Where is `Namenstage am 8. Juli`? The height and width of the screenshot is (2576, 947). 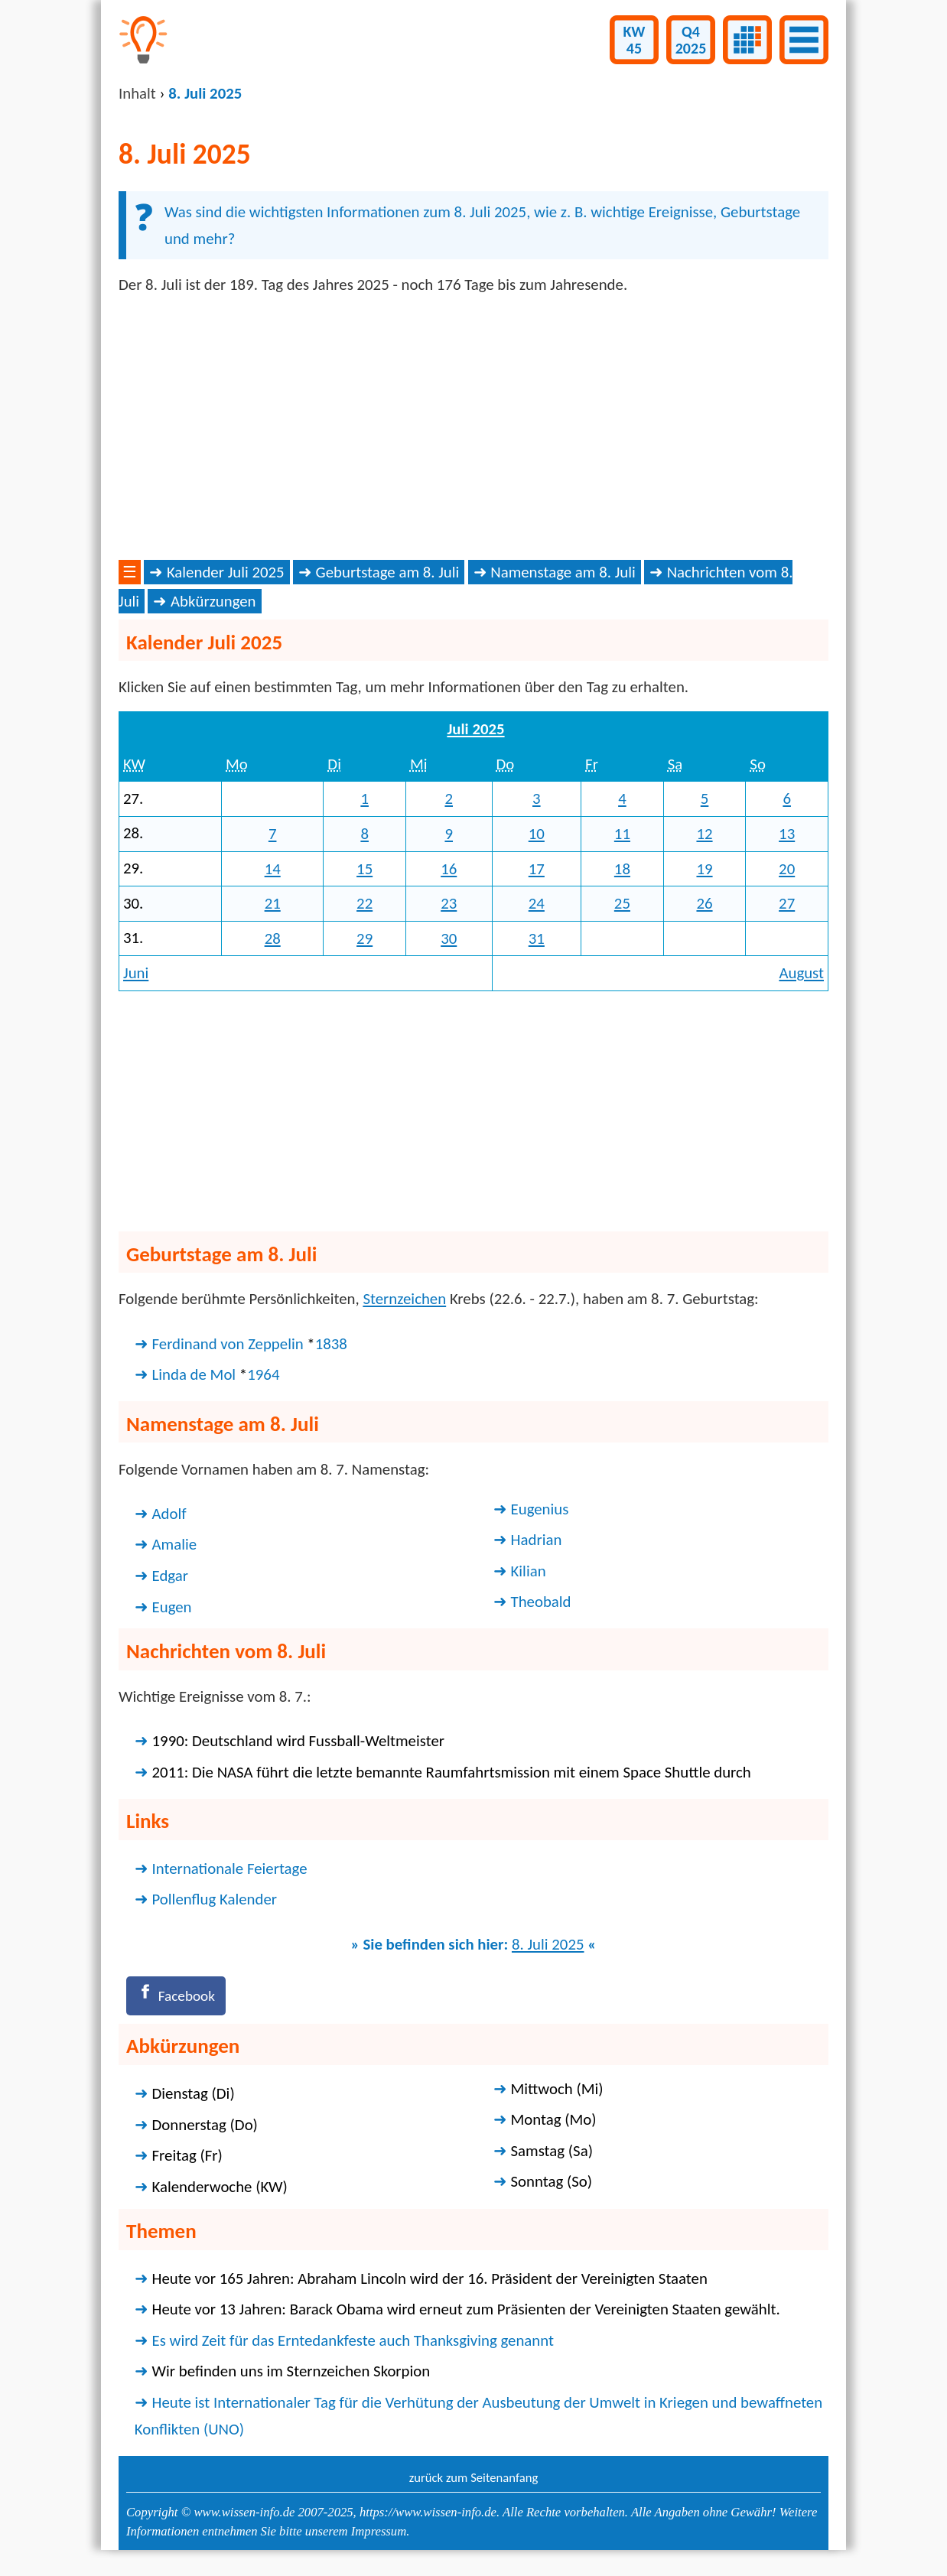
Namenstage am 8. Juli is located at coordinates (563, 572).